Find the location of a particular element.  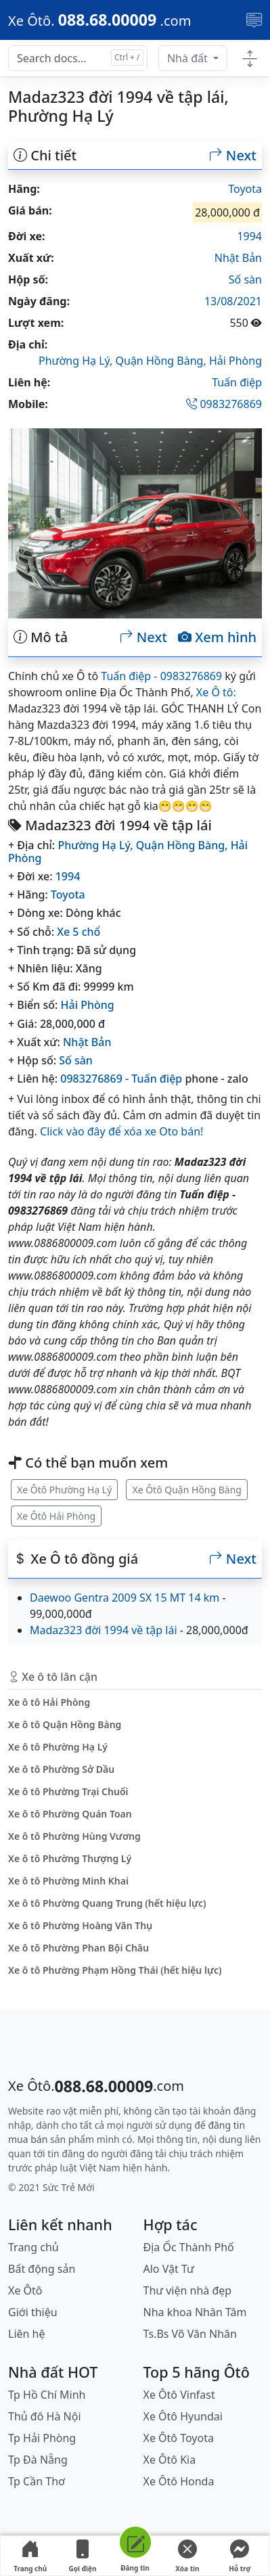

Xe Ôtô Quận Hồng Bàng is located at coordinates (187, 1489).